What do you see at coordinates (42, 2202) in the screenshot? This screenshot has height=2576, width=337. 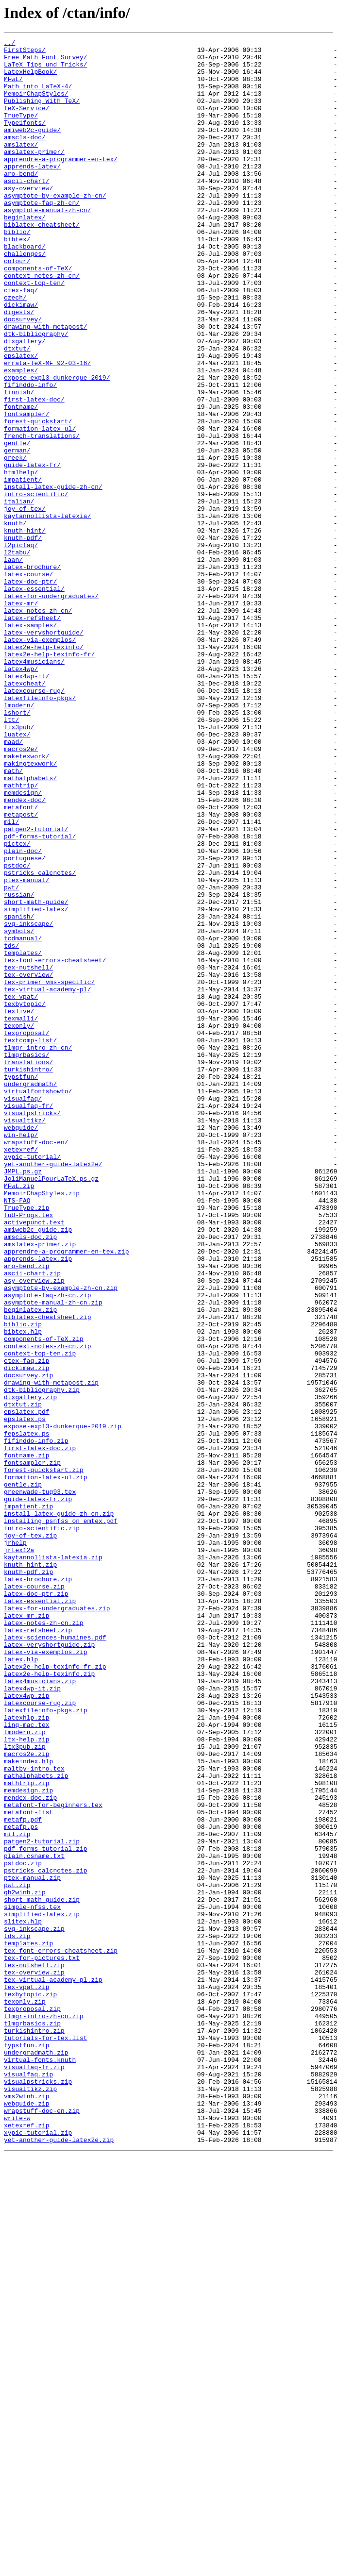 I see `patgen2-tutorial.zip` at bounding box center [42, 2202].